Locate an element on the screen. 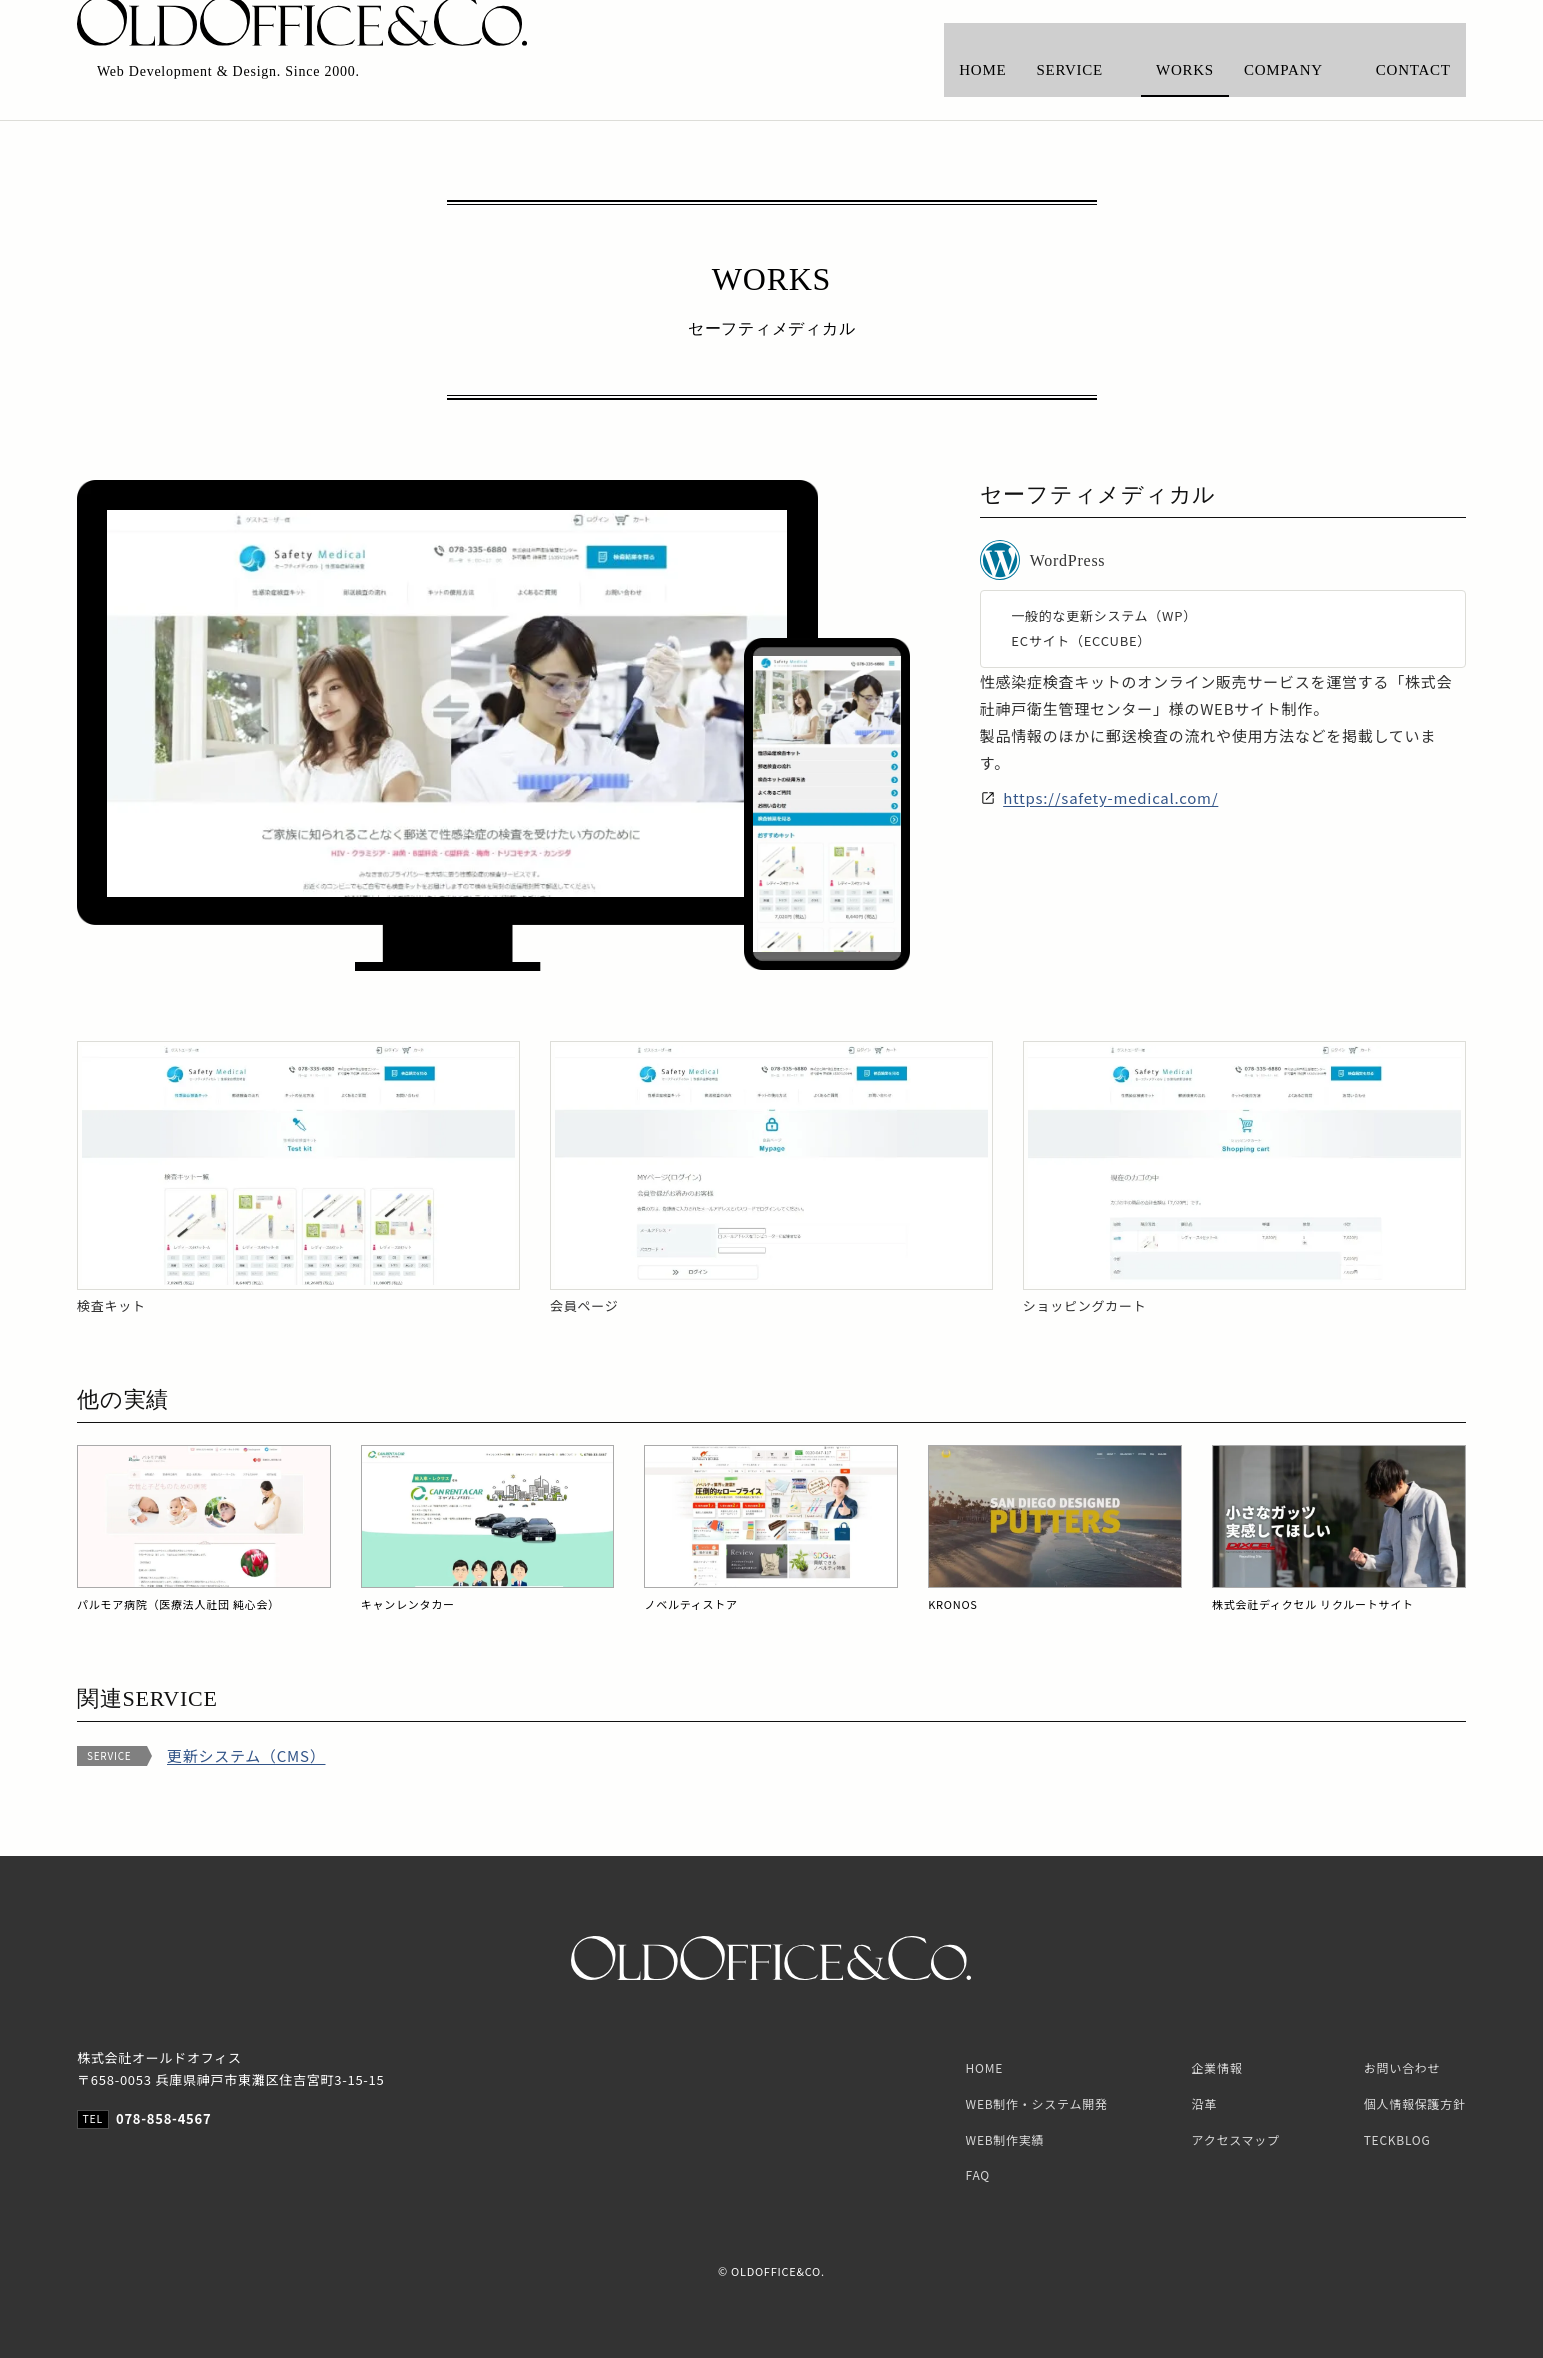  HOME is located at coordinates (984, 2067).